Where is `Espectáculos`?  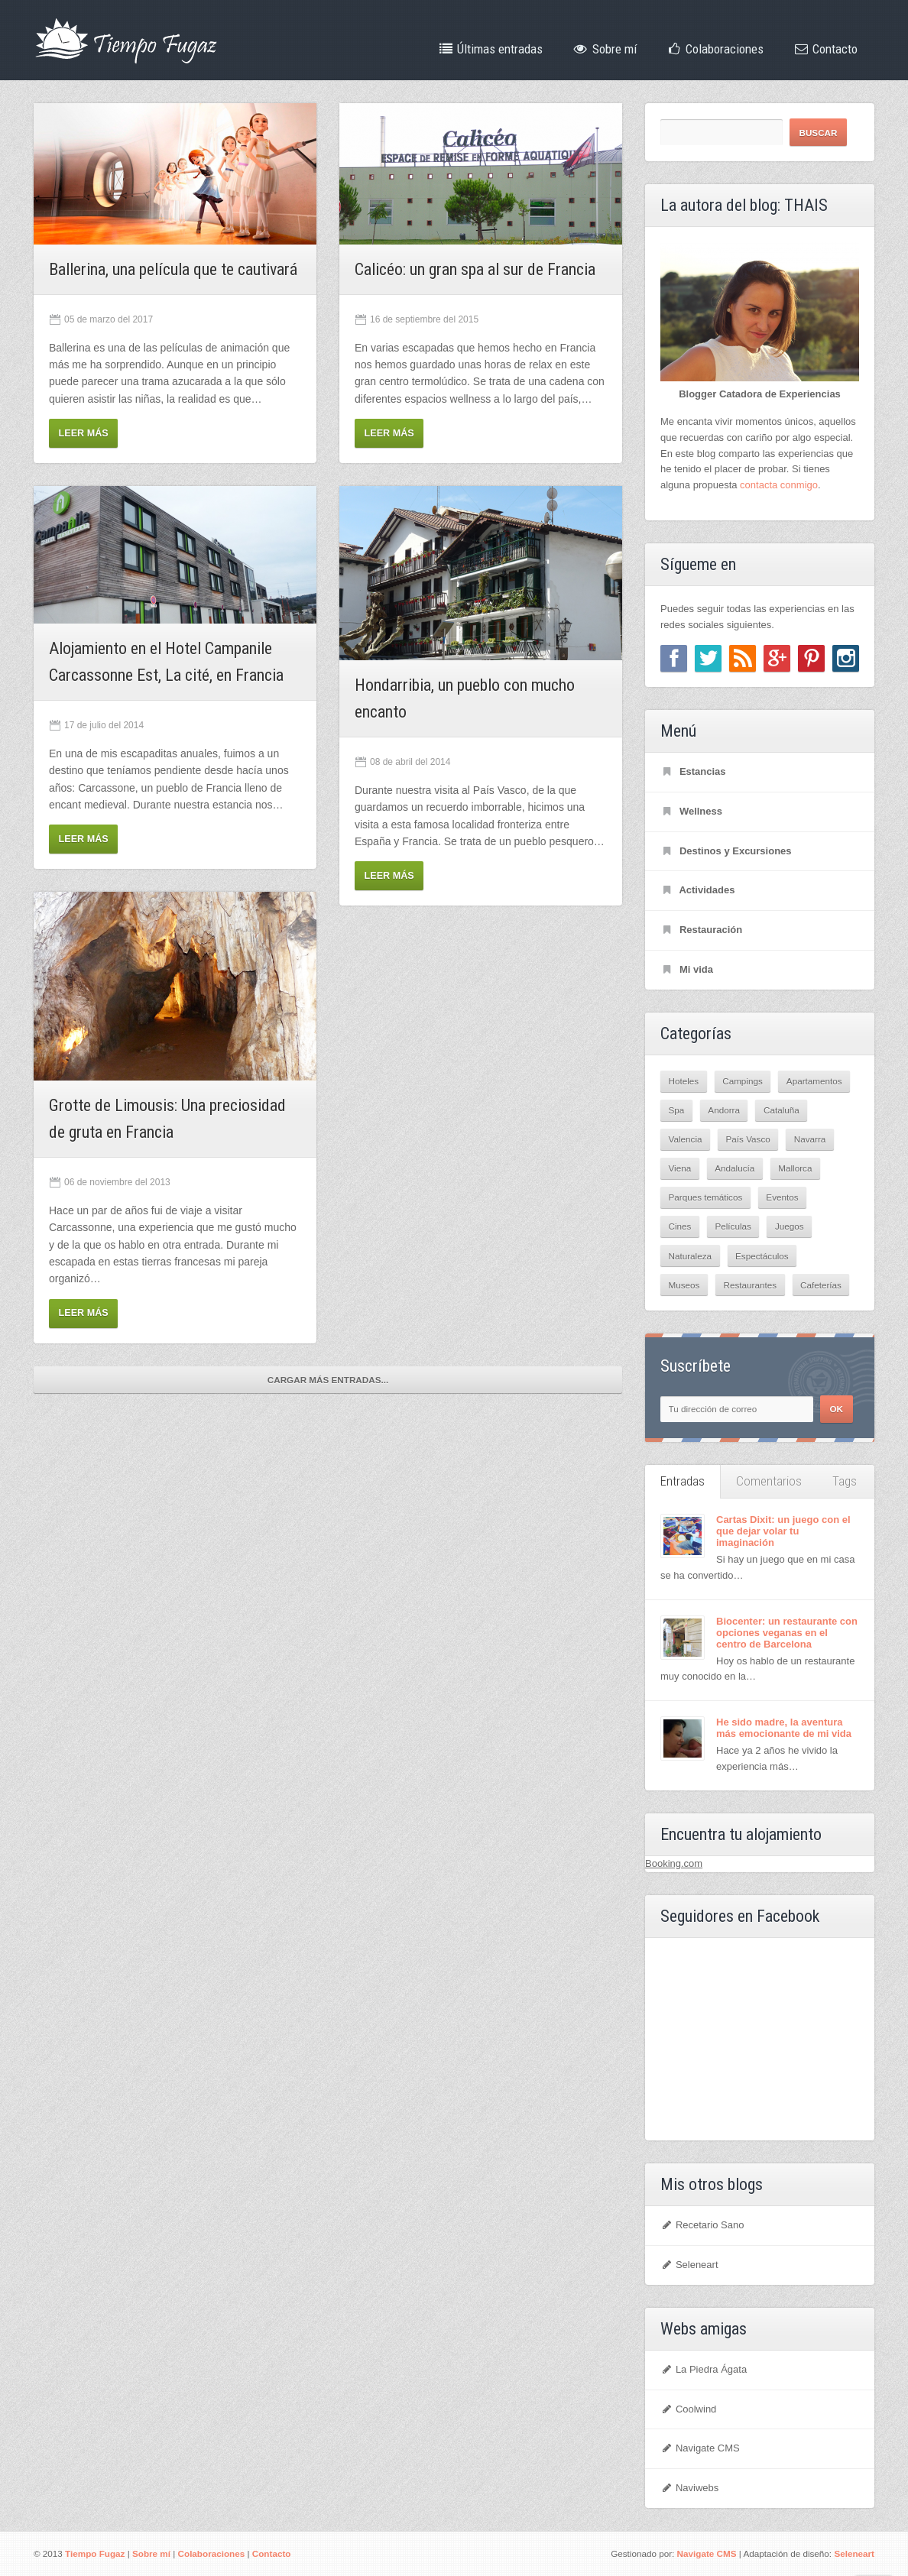
Espectáculos is located at coordinates (762, 1256).